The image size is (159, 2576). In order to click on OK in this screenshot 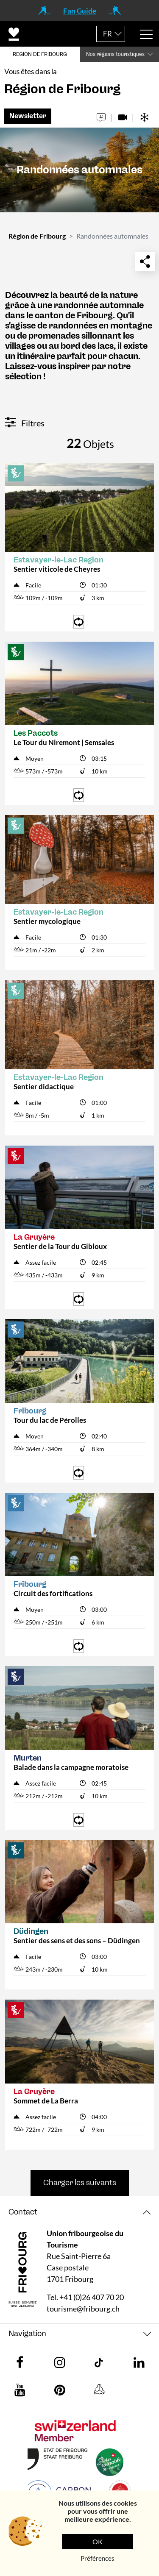, I will do `click(97, 2541)`.